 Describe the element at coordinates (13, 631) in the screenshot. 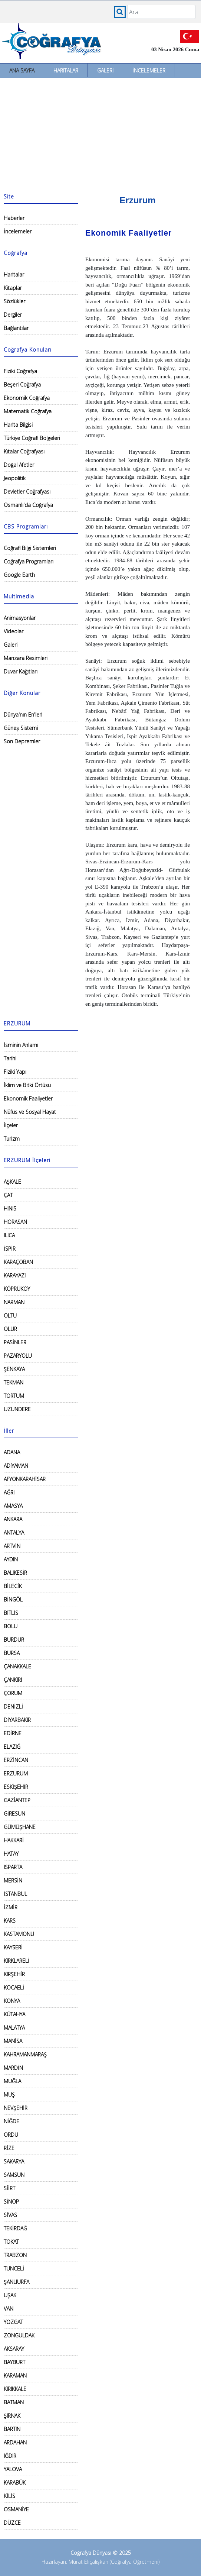

I see `Videolar` at that location.